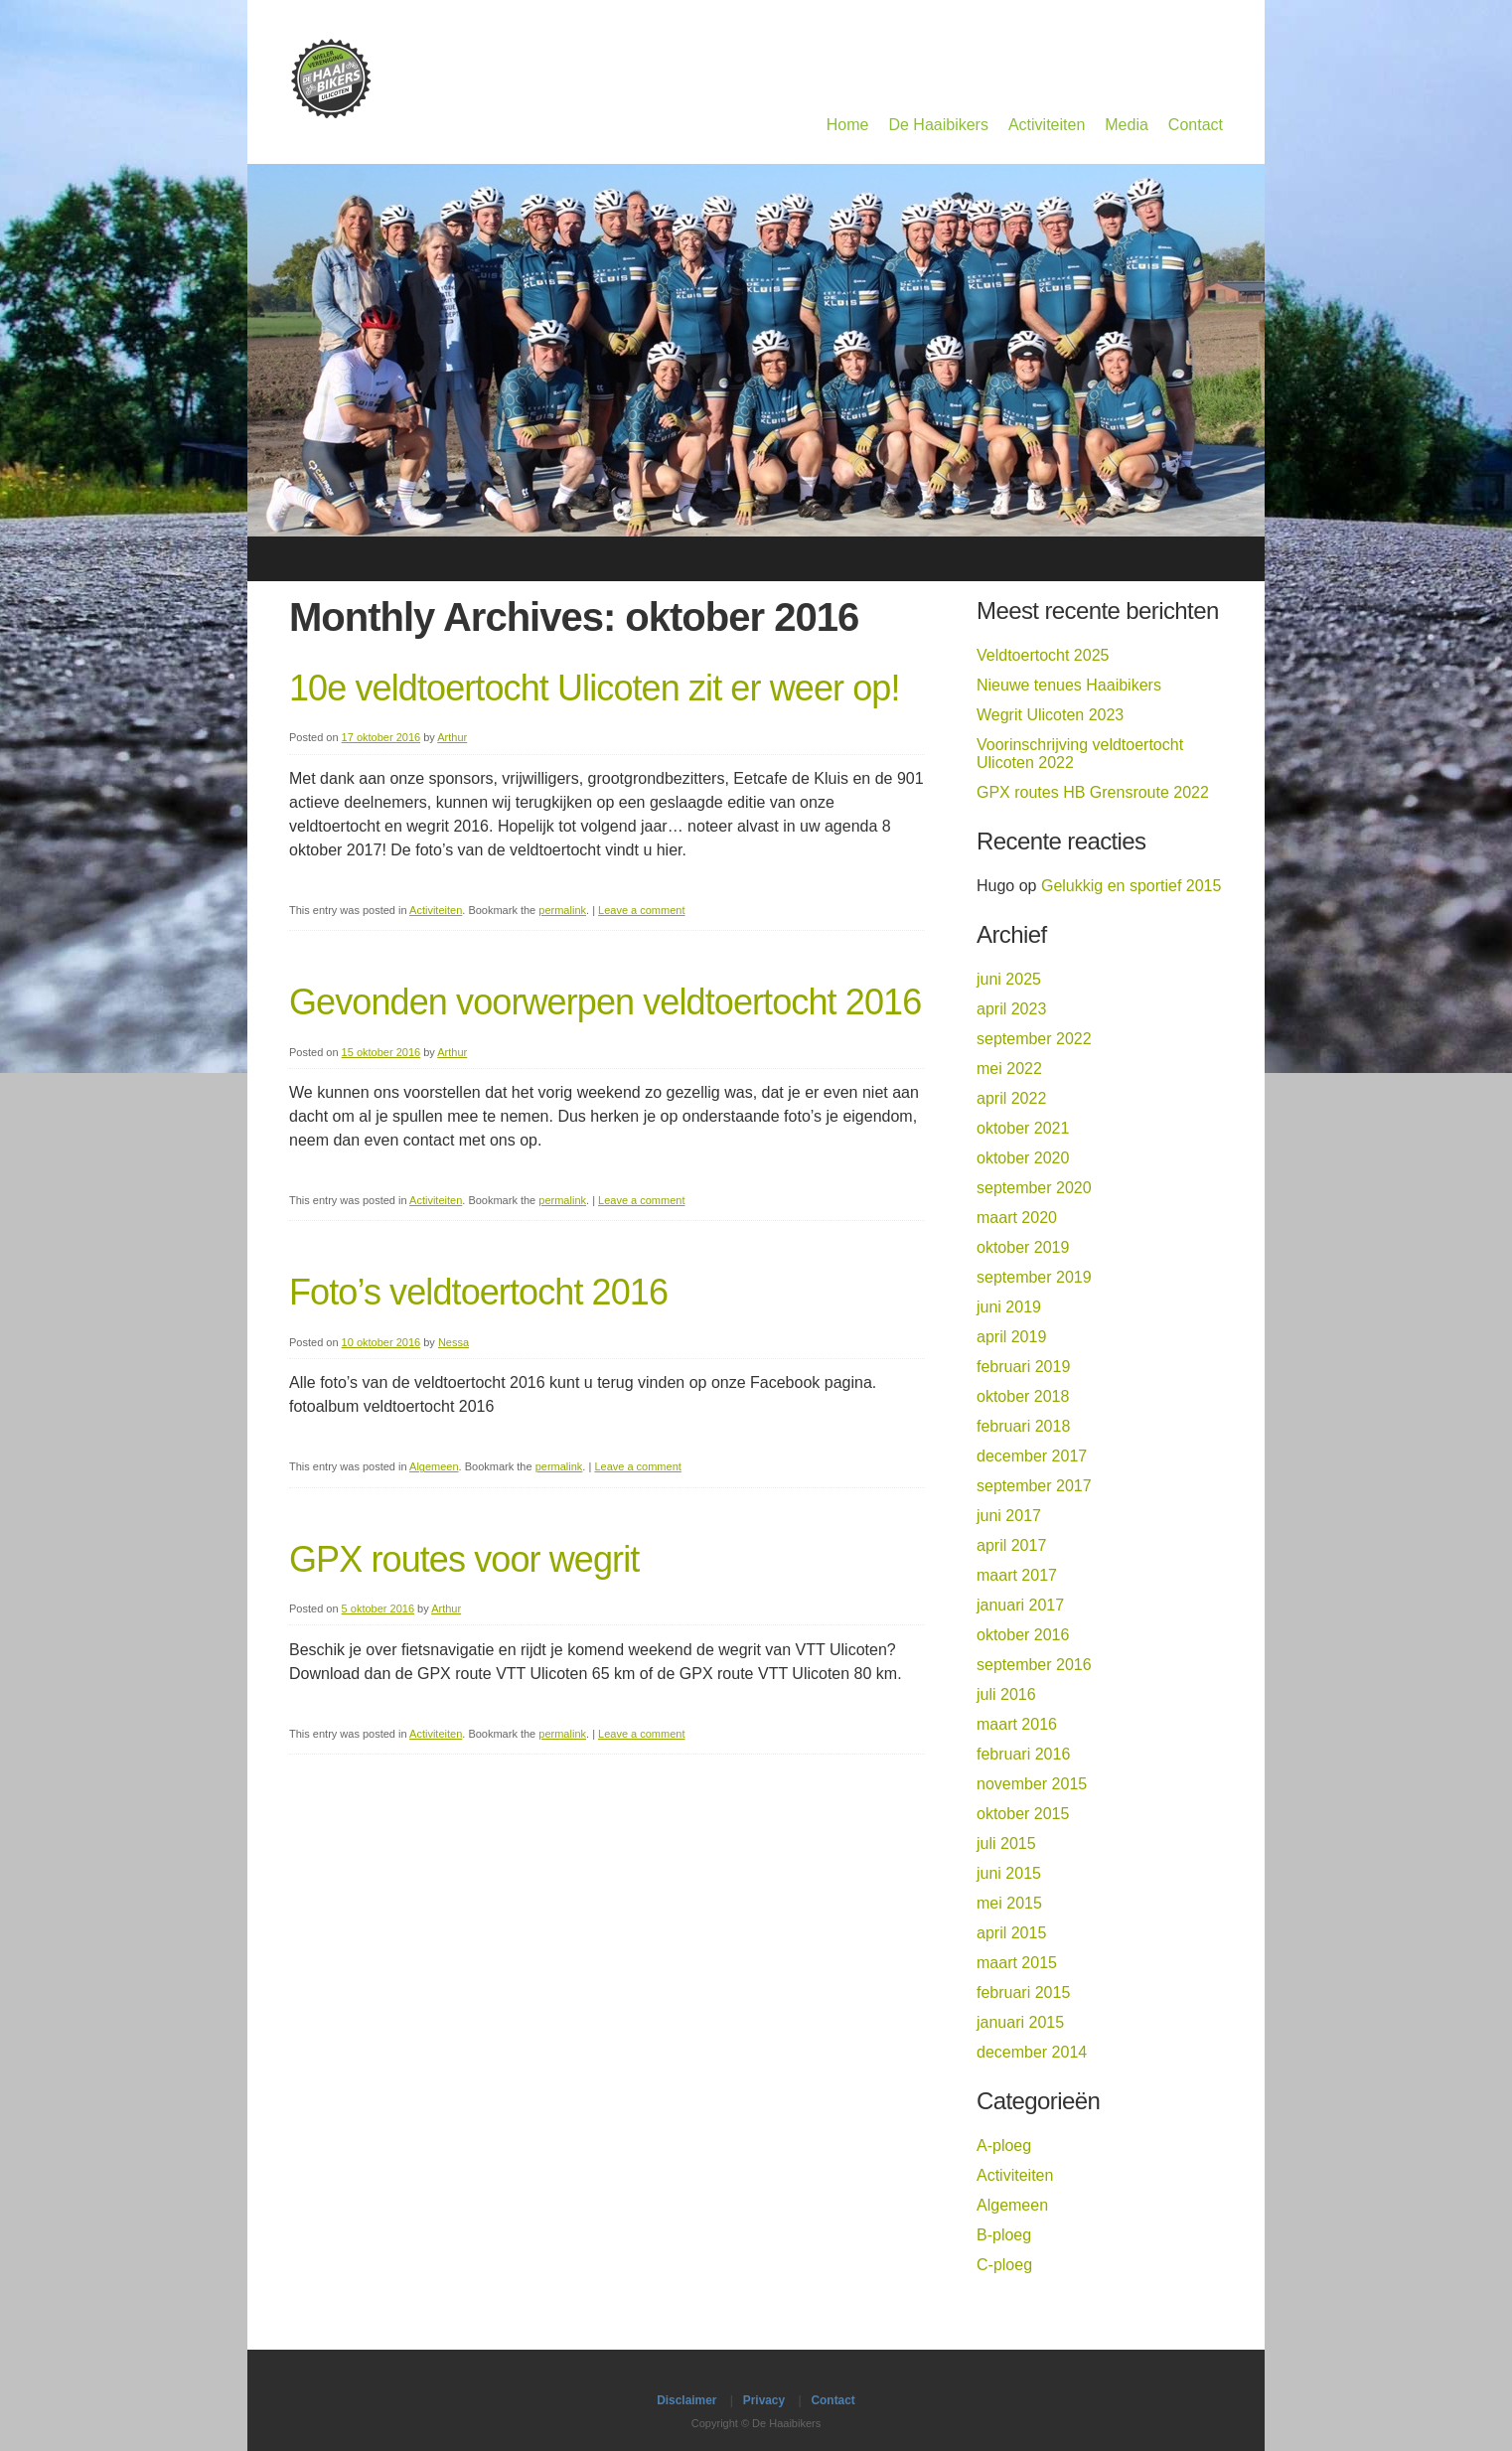  What do you see at coordinates (1017, 1724) in the screenshot?
I see `maart 2016` at bounding box center [1017, 1724].